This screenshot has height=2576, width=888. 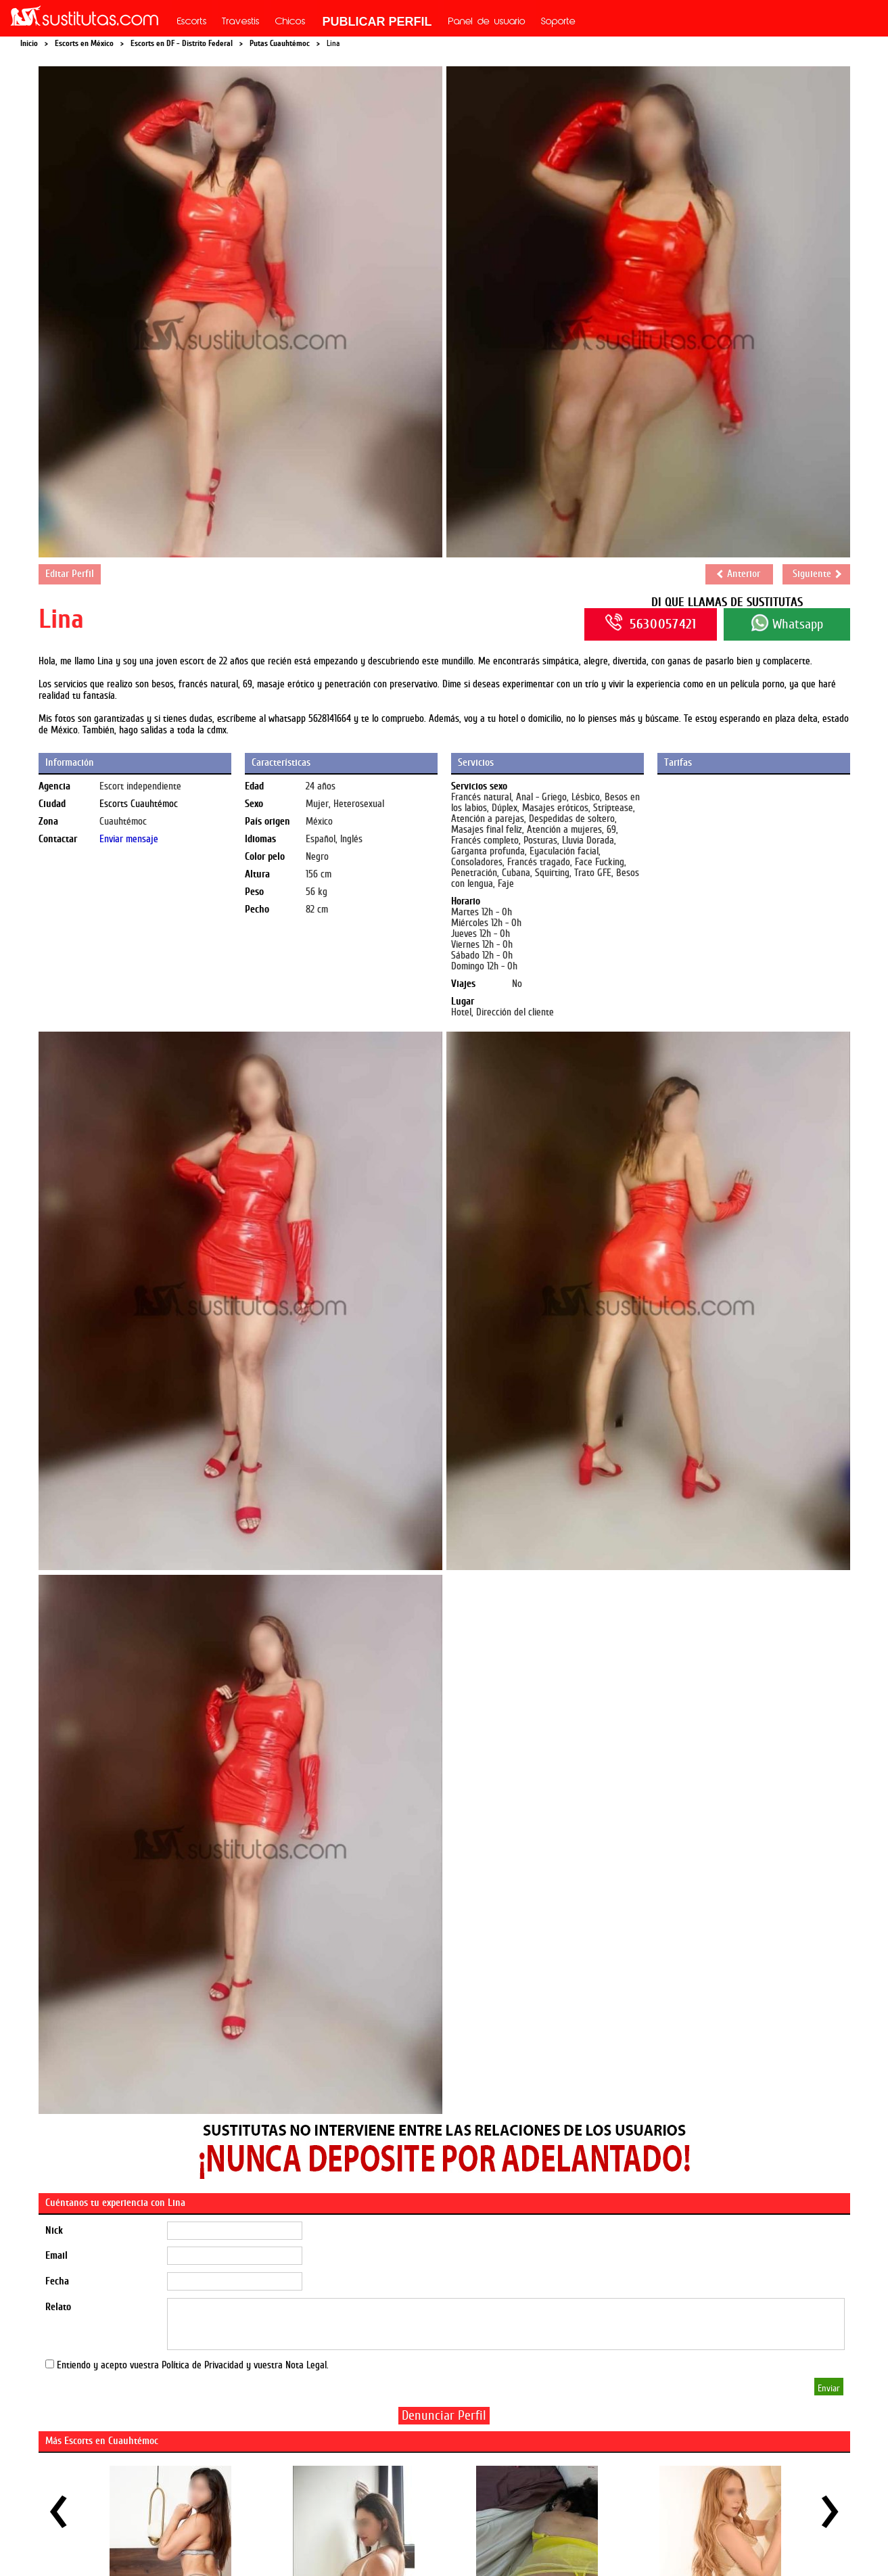 What do you see at coordinates (444, 2415) in the screenshot?
I see `Denunciar Perfil` at bounding box center [444, 2415].